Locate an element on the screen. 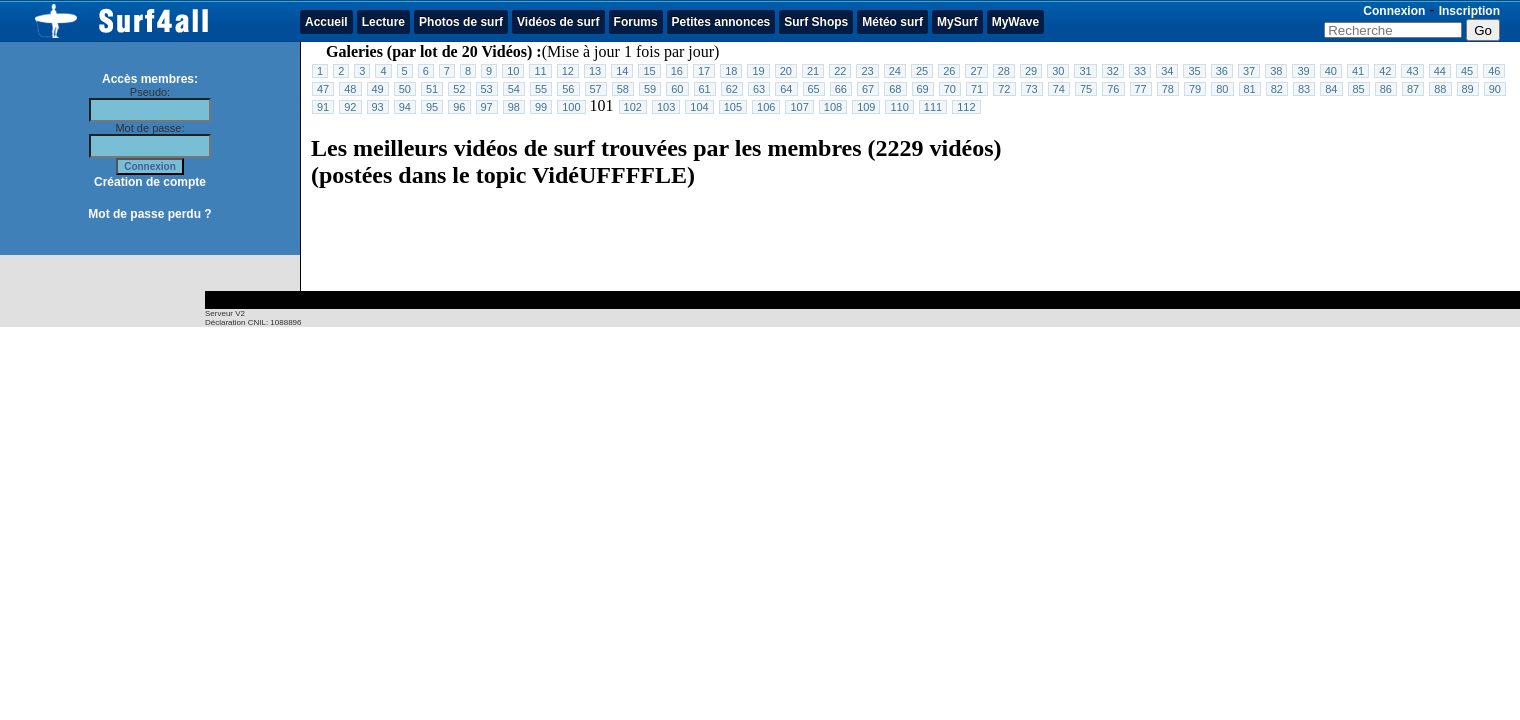 The image size is (1520, 720). 83 is located at coordinates (1304, 89).